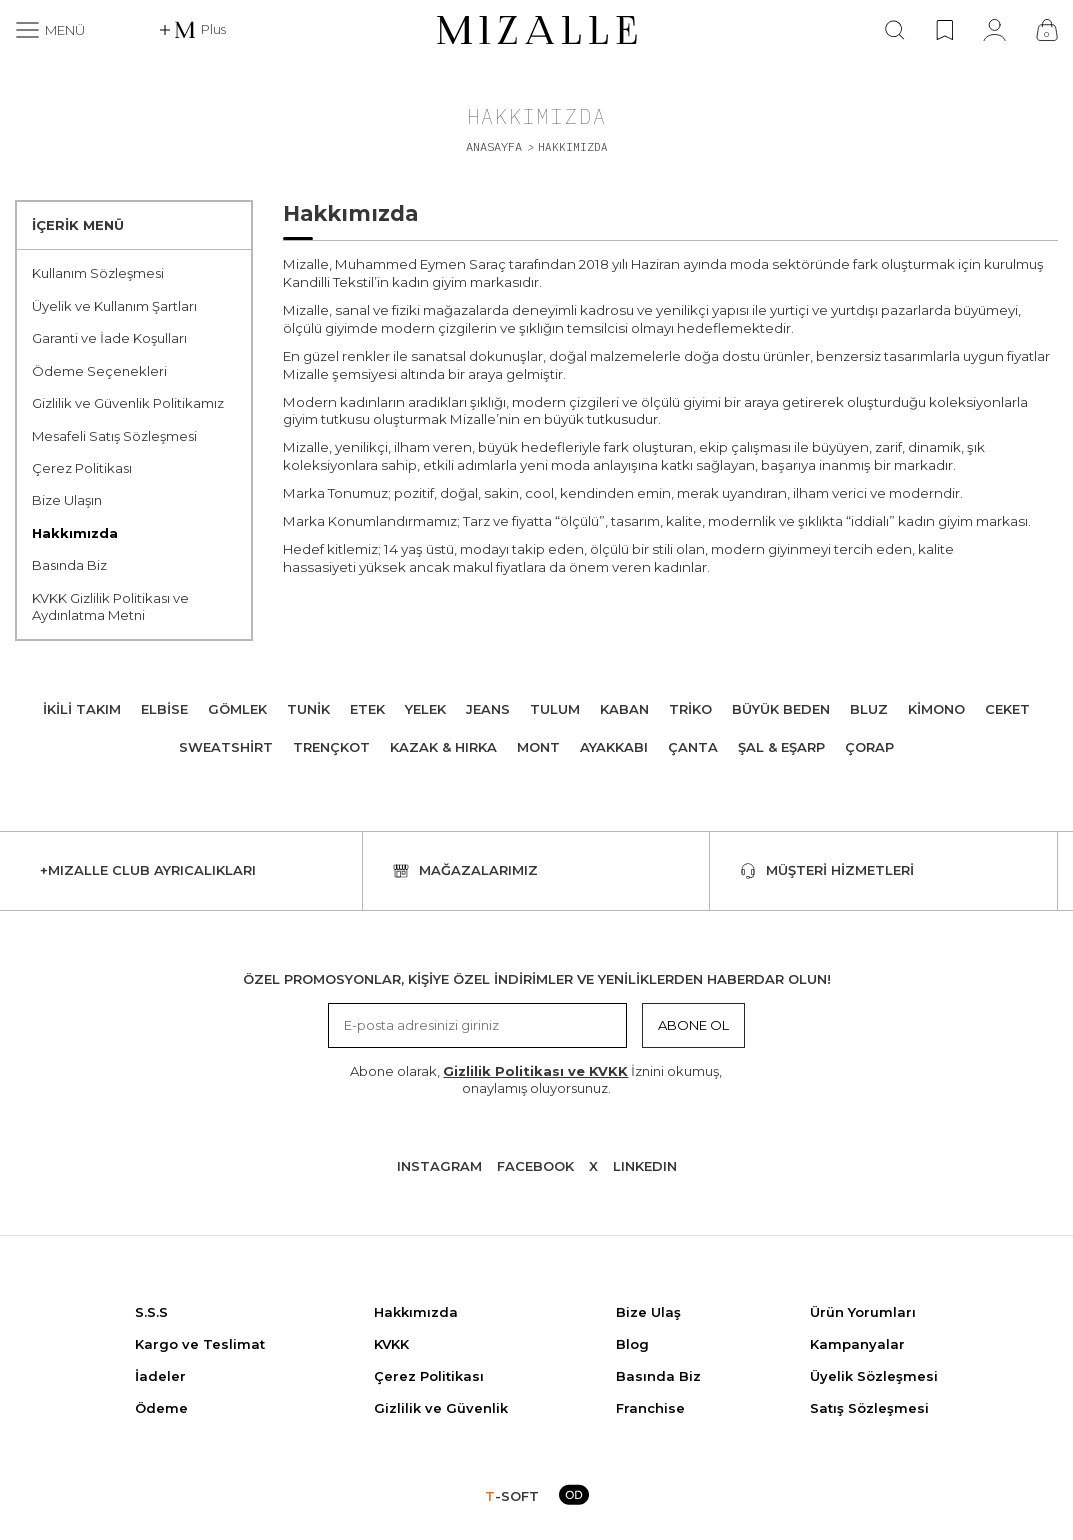 The height and width of the screenshot is (1540, 1073). I want to click on Ayakkabı, so click(614, 747).